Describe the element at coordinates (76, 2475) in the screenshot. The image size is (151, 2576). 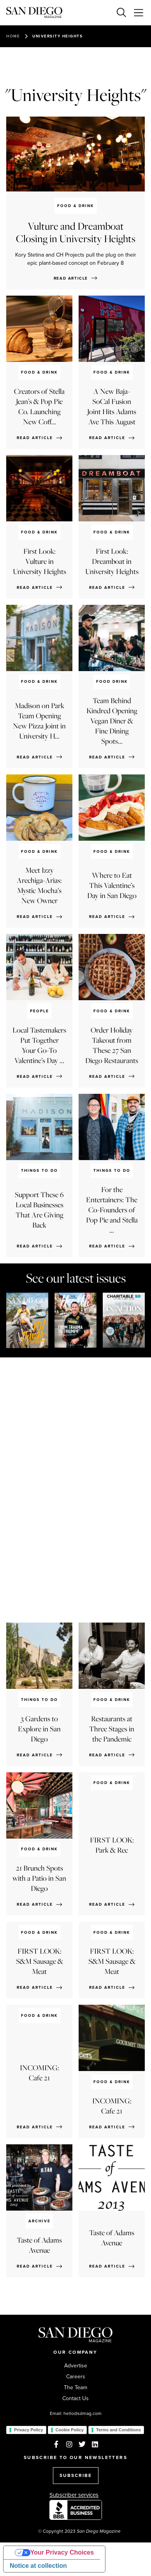
I see `SUBSCRIBE` at that location.